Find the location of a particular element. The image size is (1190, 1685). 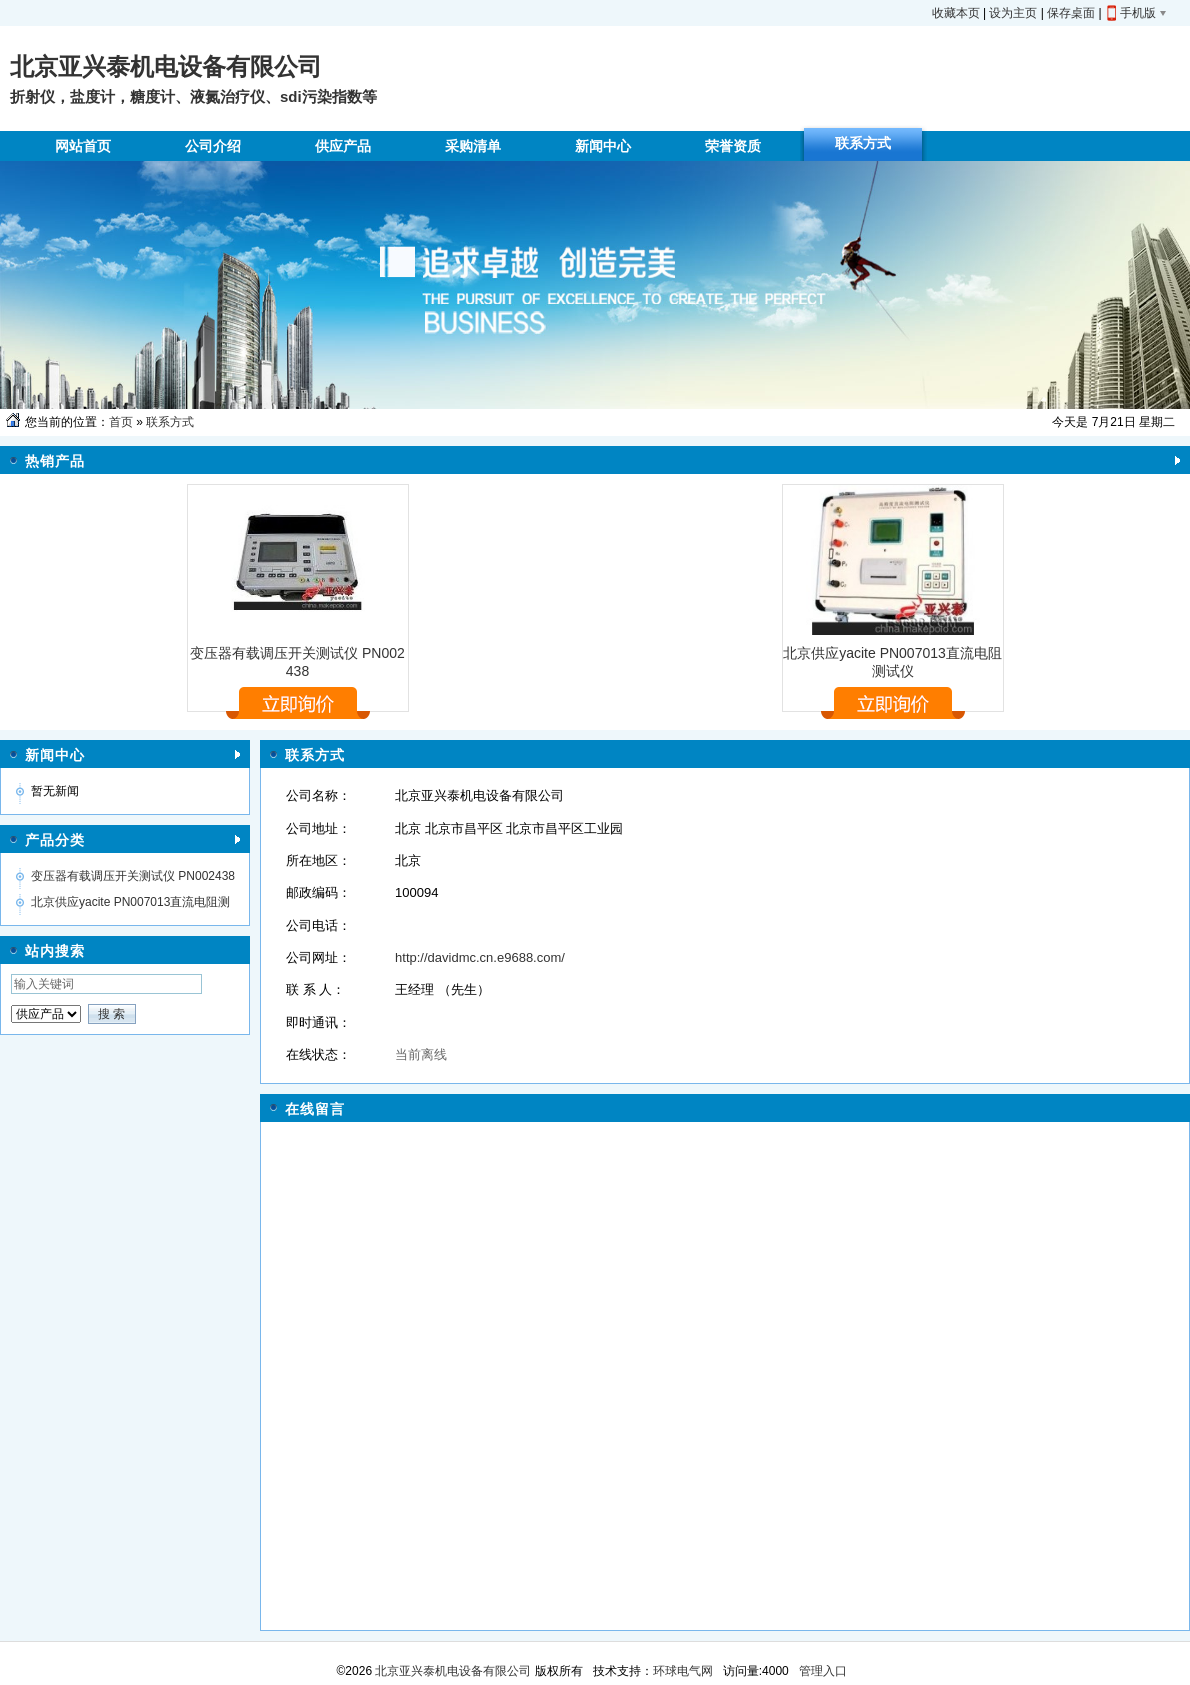

管理入口 is located at coordinates (823, 1671).